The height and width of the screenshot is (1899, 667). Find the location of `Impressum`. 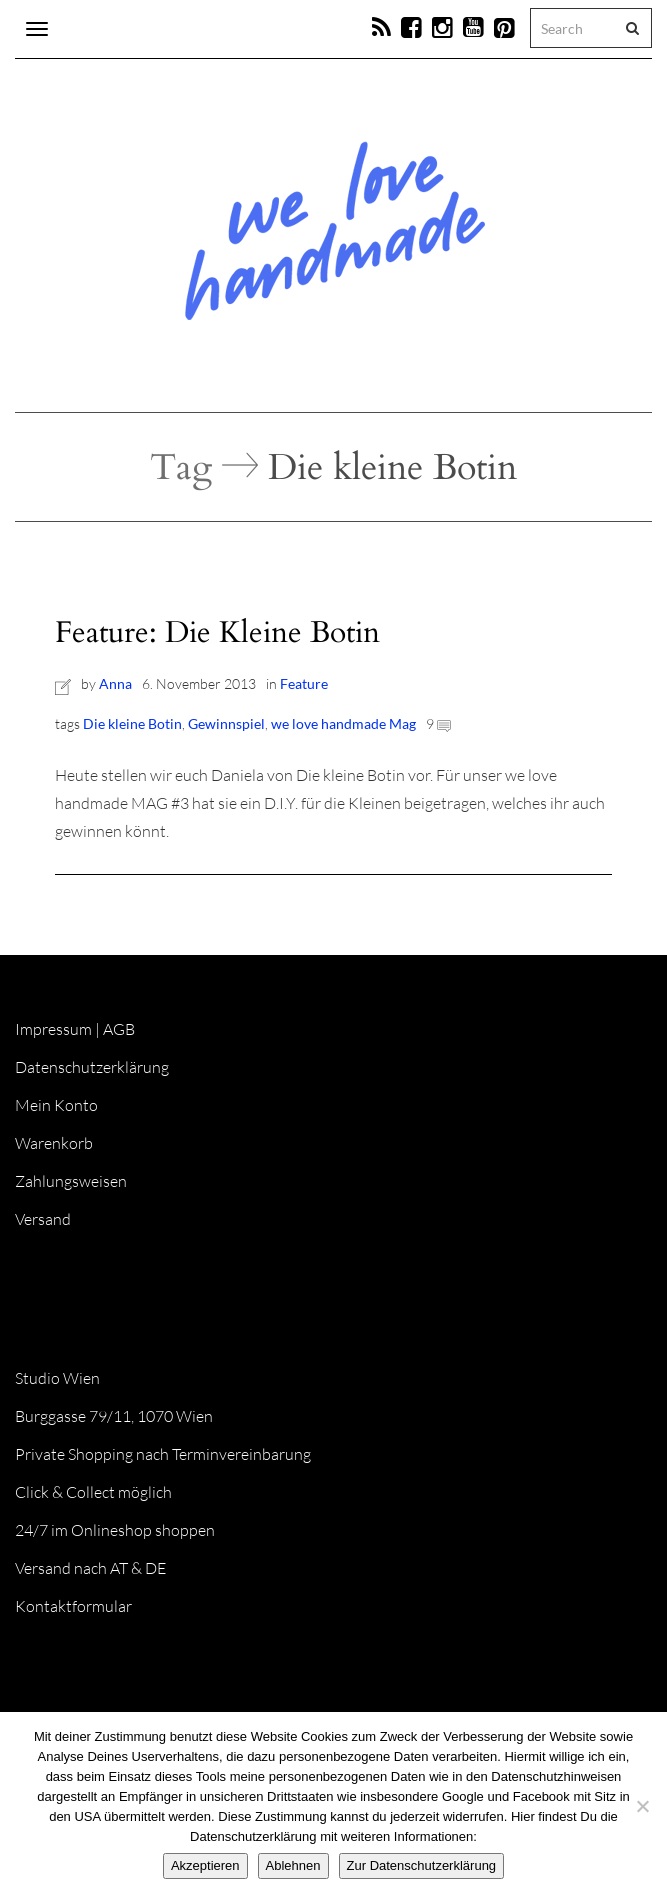

Impressum is located at coordinates (53, 1029).